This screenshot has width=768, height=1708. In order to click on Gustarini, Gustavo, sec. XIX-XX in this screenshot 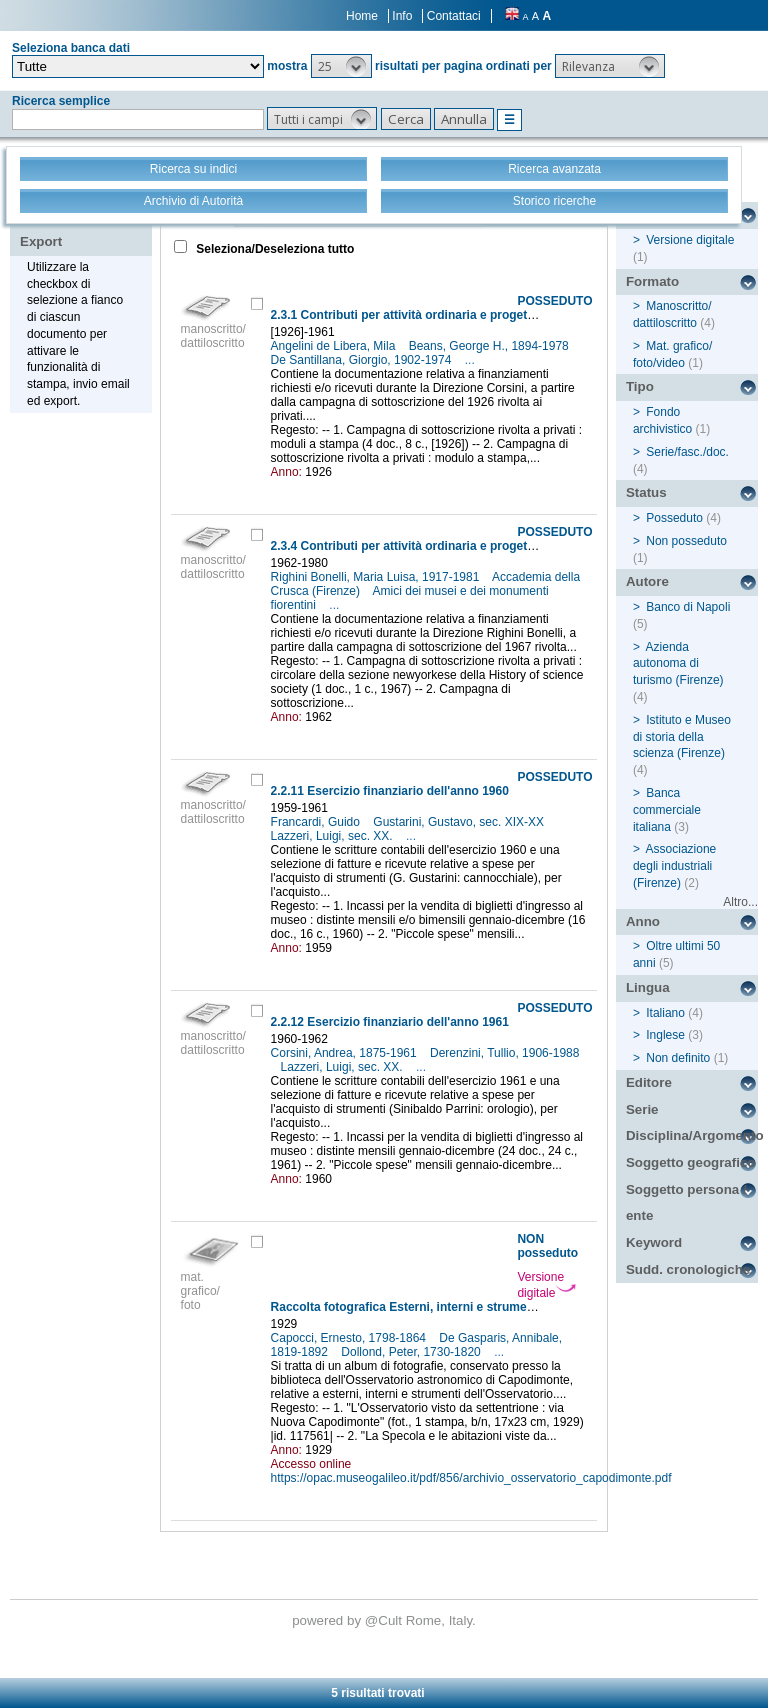, I will do `click(460, 822)`.